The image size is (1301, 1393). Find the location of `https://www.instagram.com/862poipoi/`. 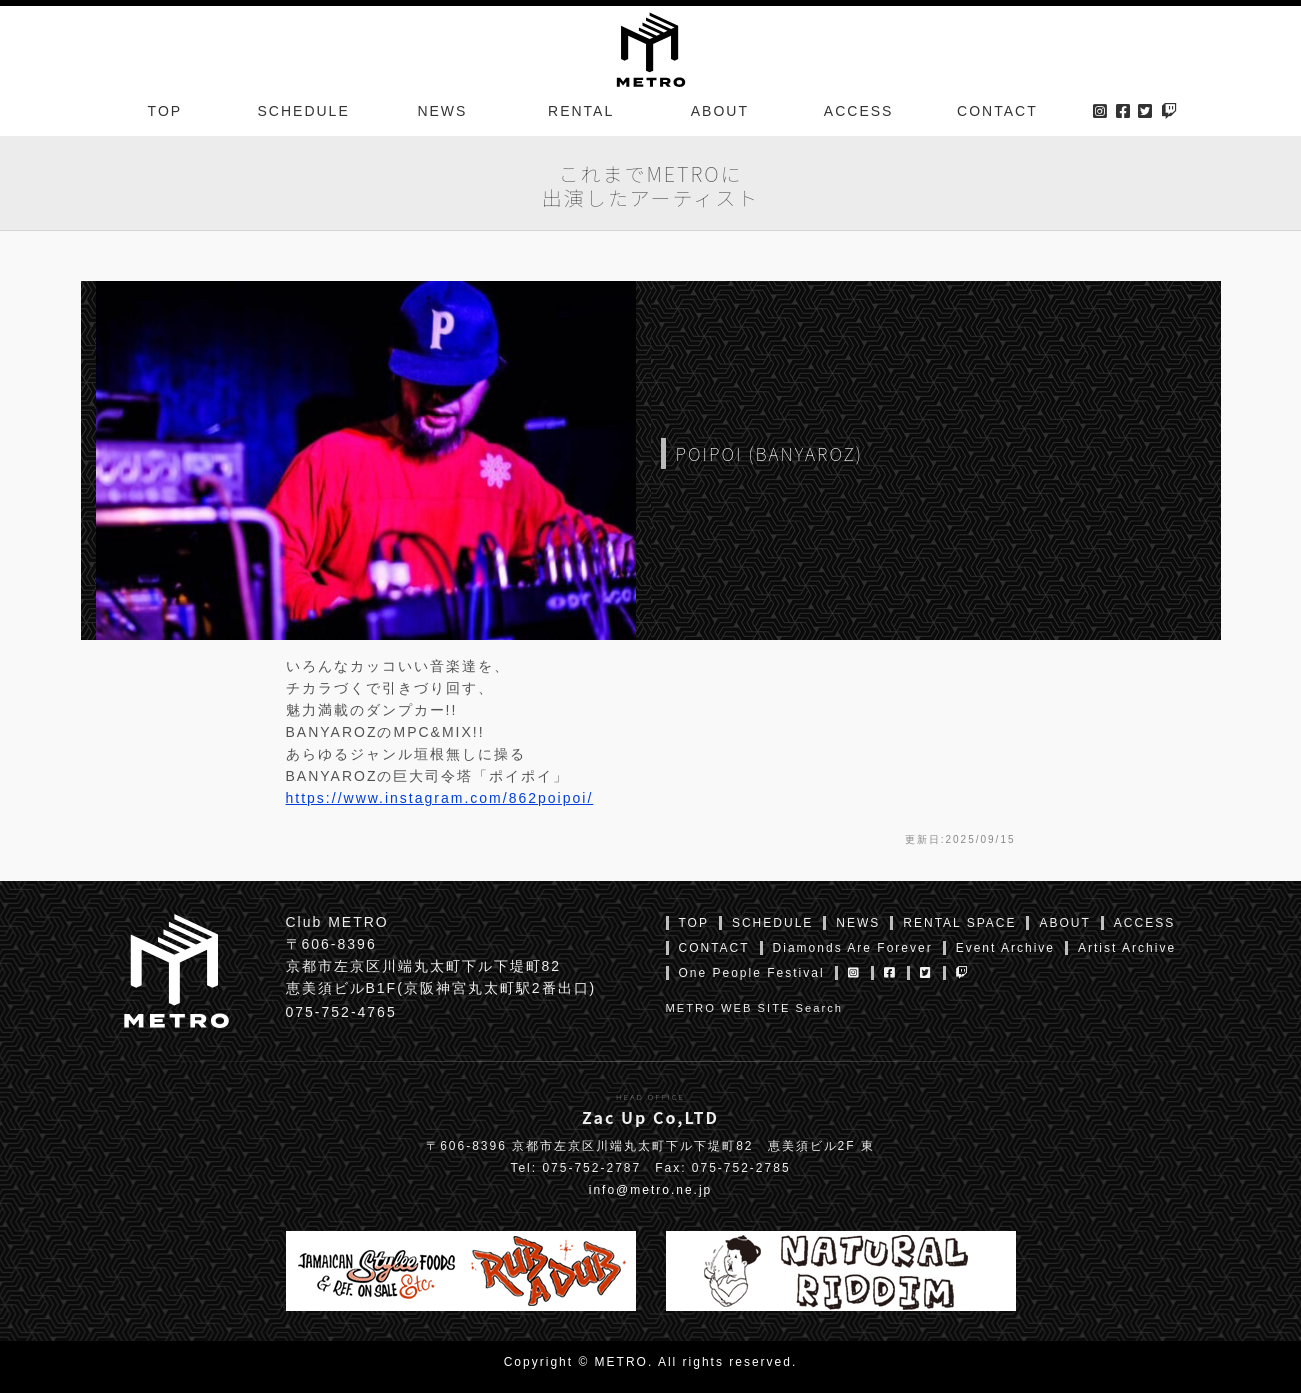

https://www.instagram.com/862poipoi/ is located at coordinates (440, 798).